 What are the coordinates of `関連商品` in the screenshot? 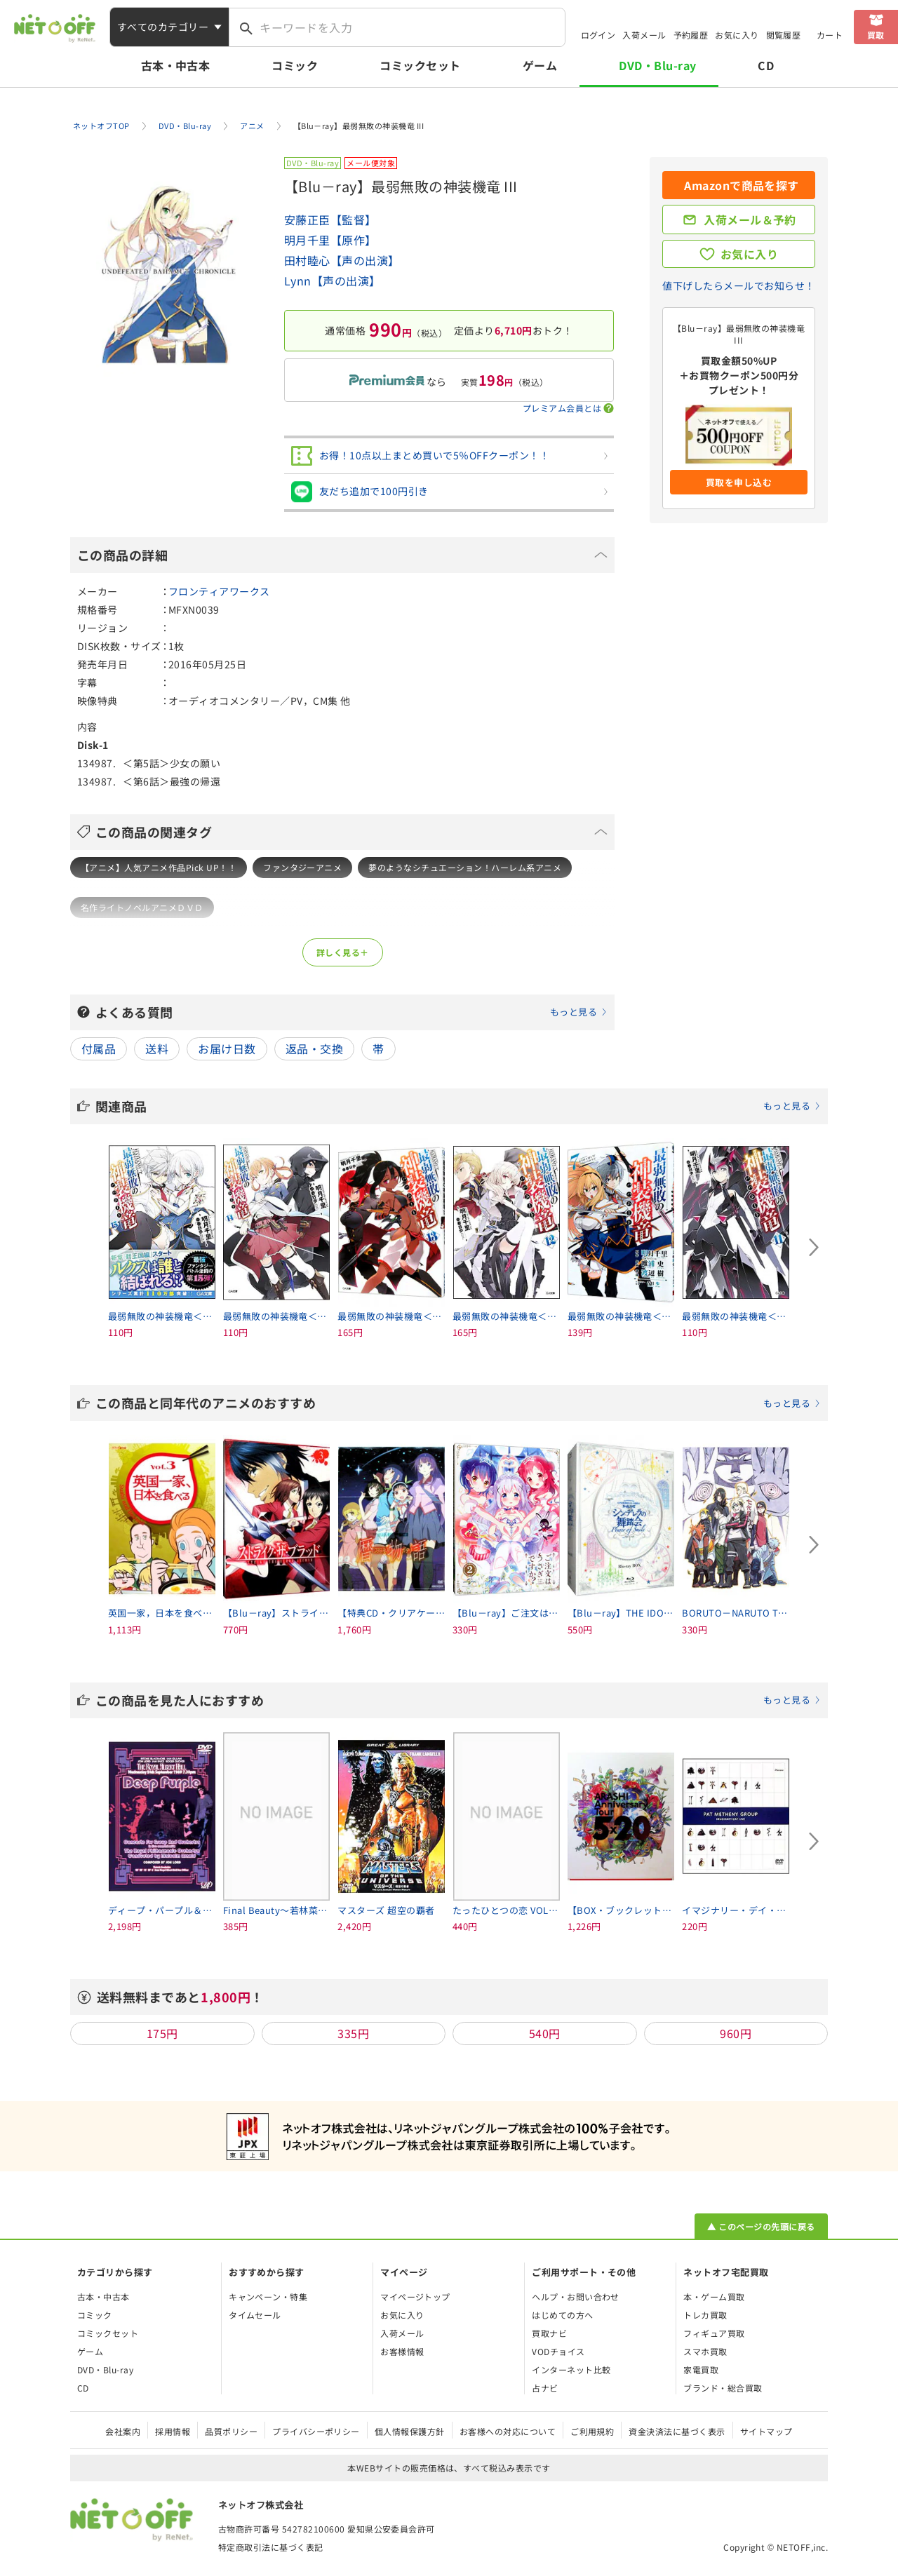 It's located at (458, 1106).